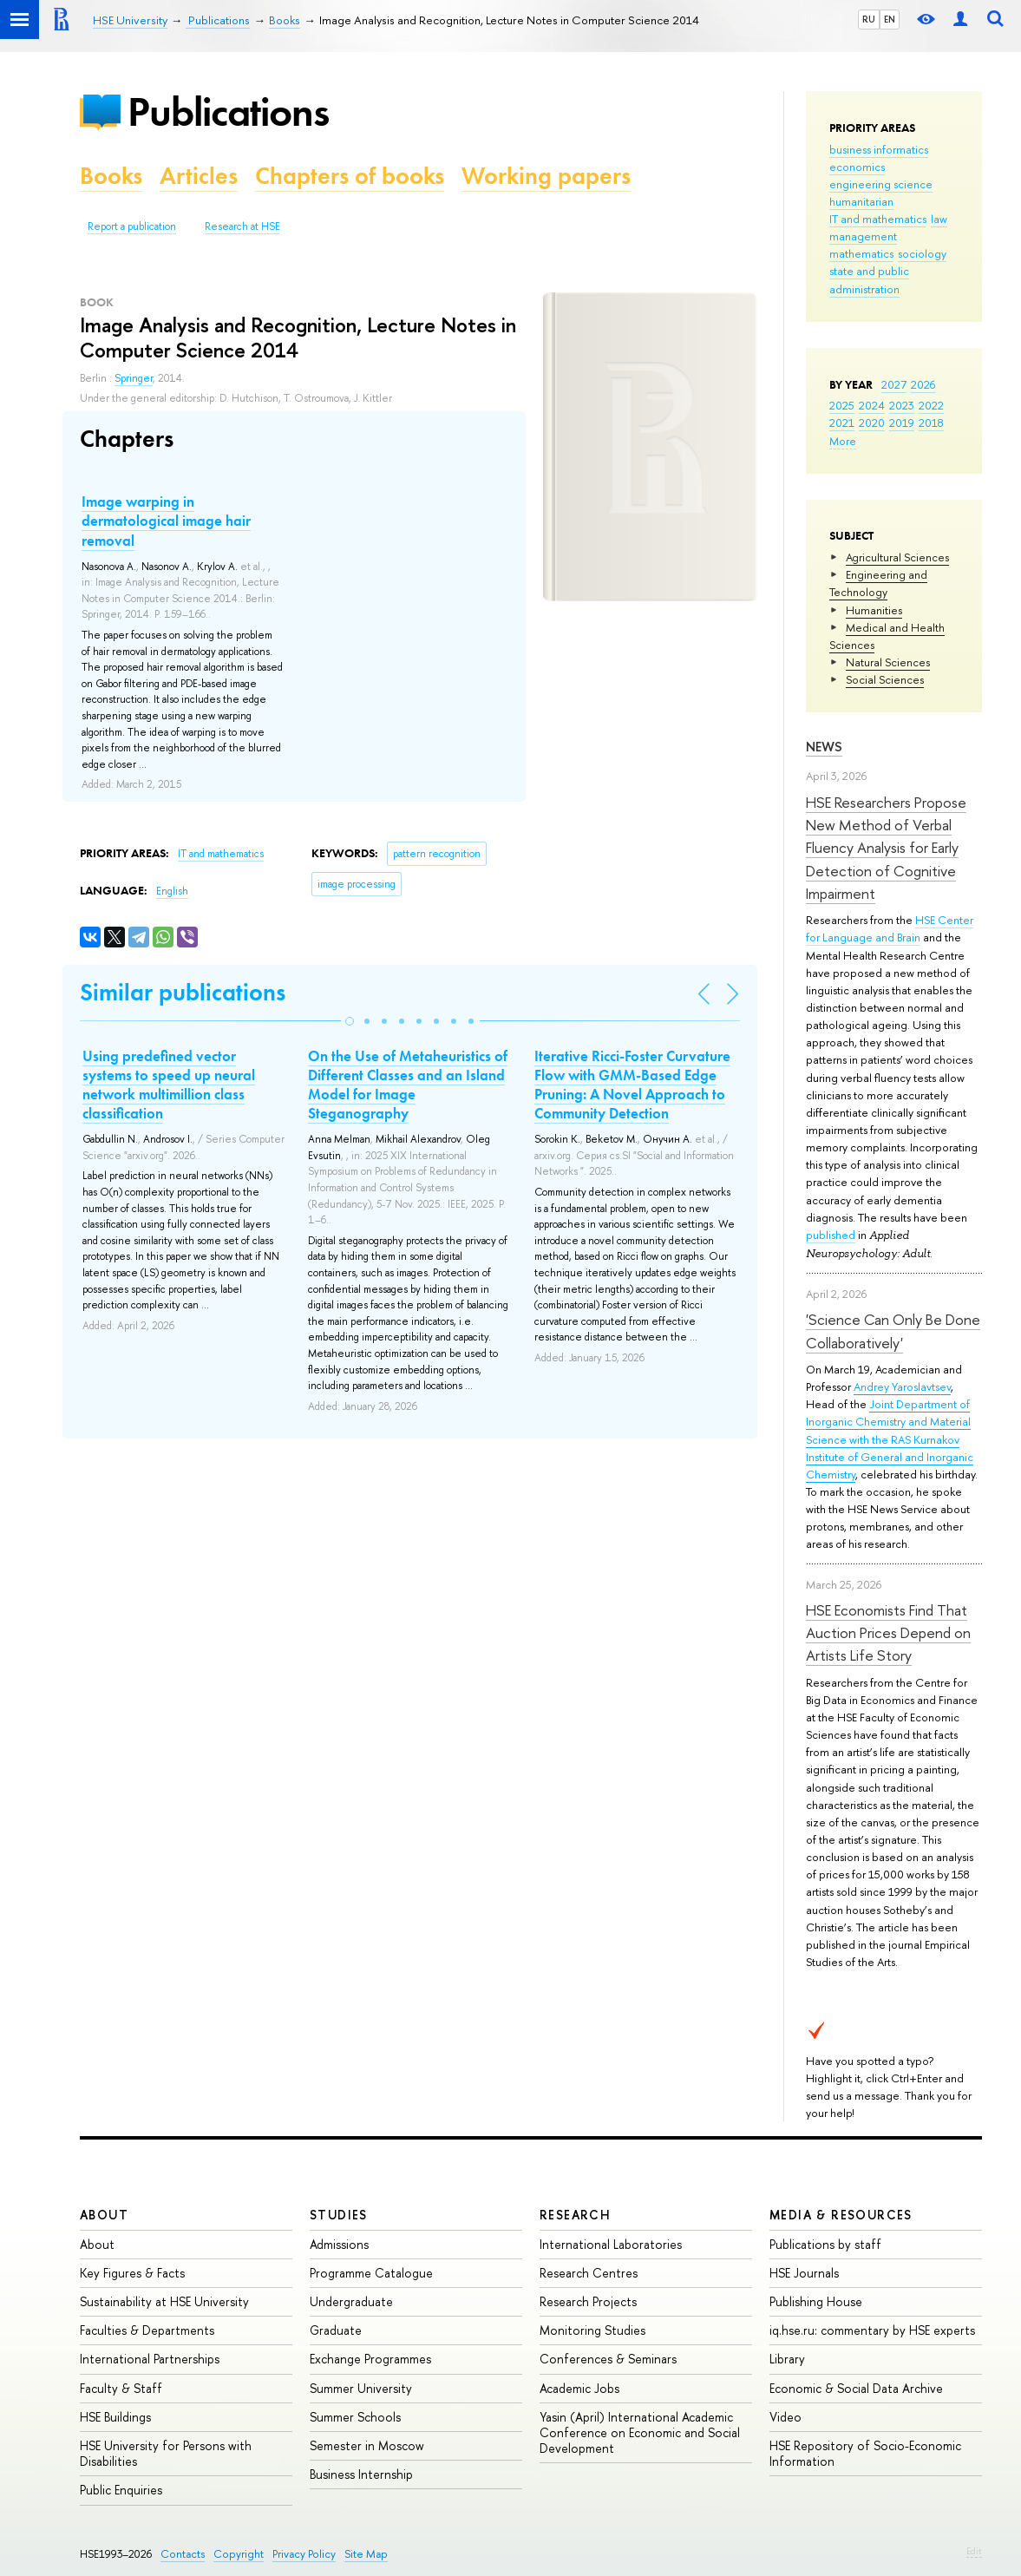 Image resolution: width=1021 pixels, height=2576 pixels. What do you see at coordinates (861, 253) in the screenshot?
I see `mathematics` at bounding box center [861, 253].